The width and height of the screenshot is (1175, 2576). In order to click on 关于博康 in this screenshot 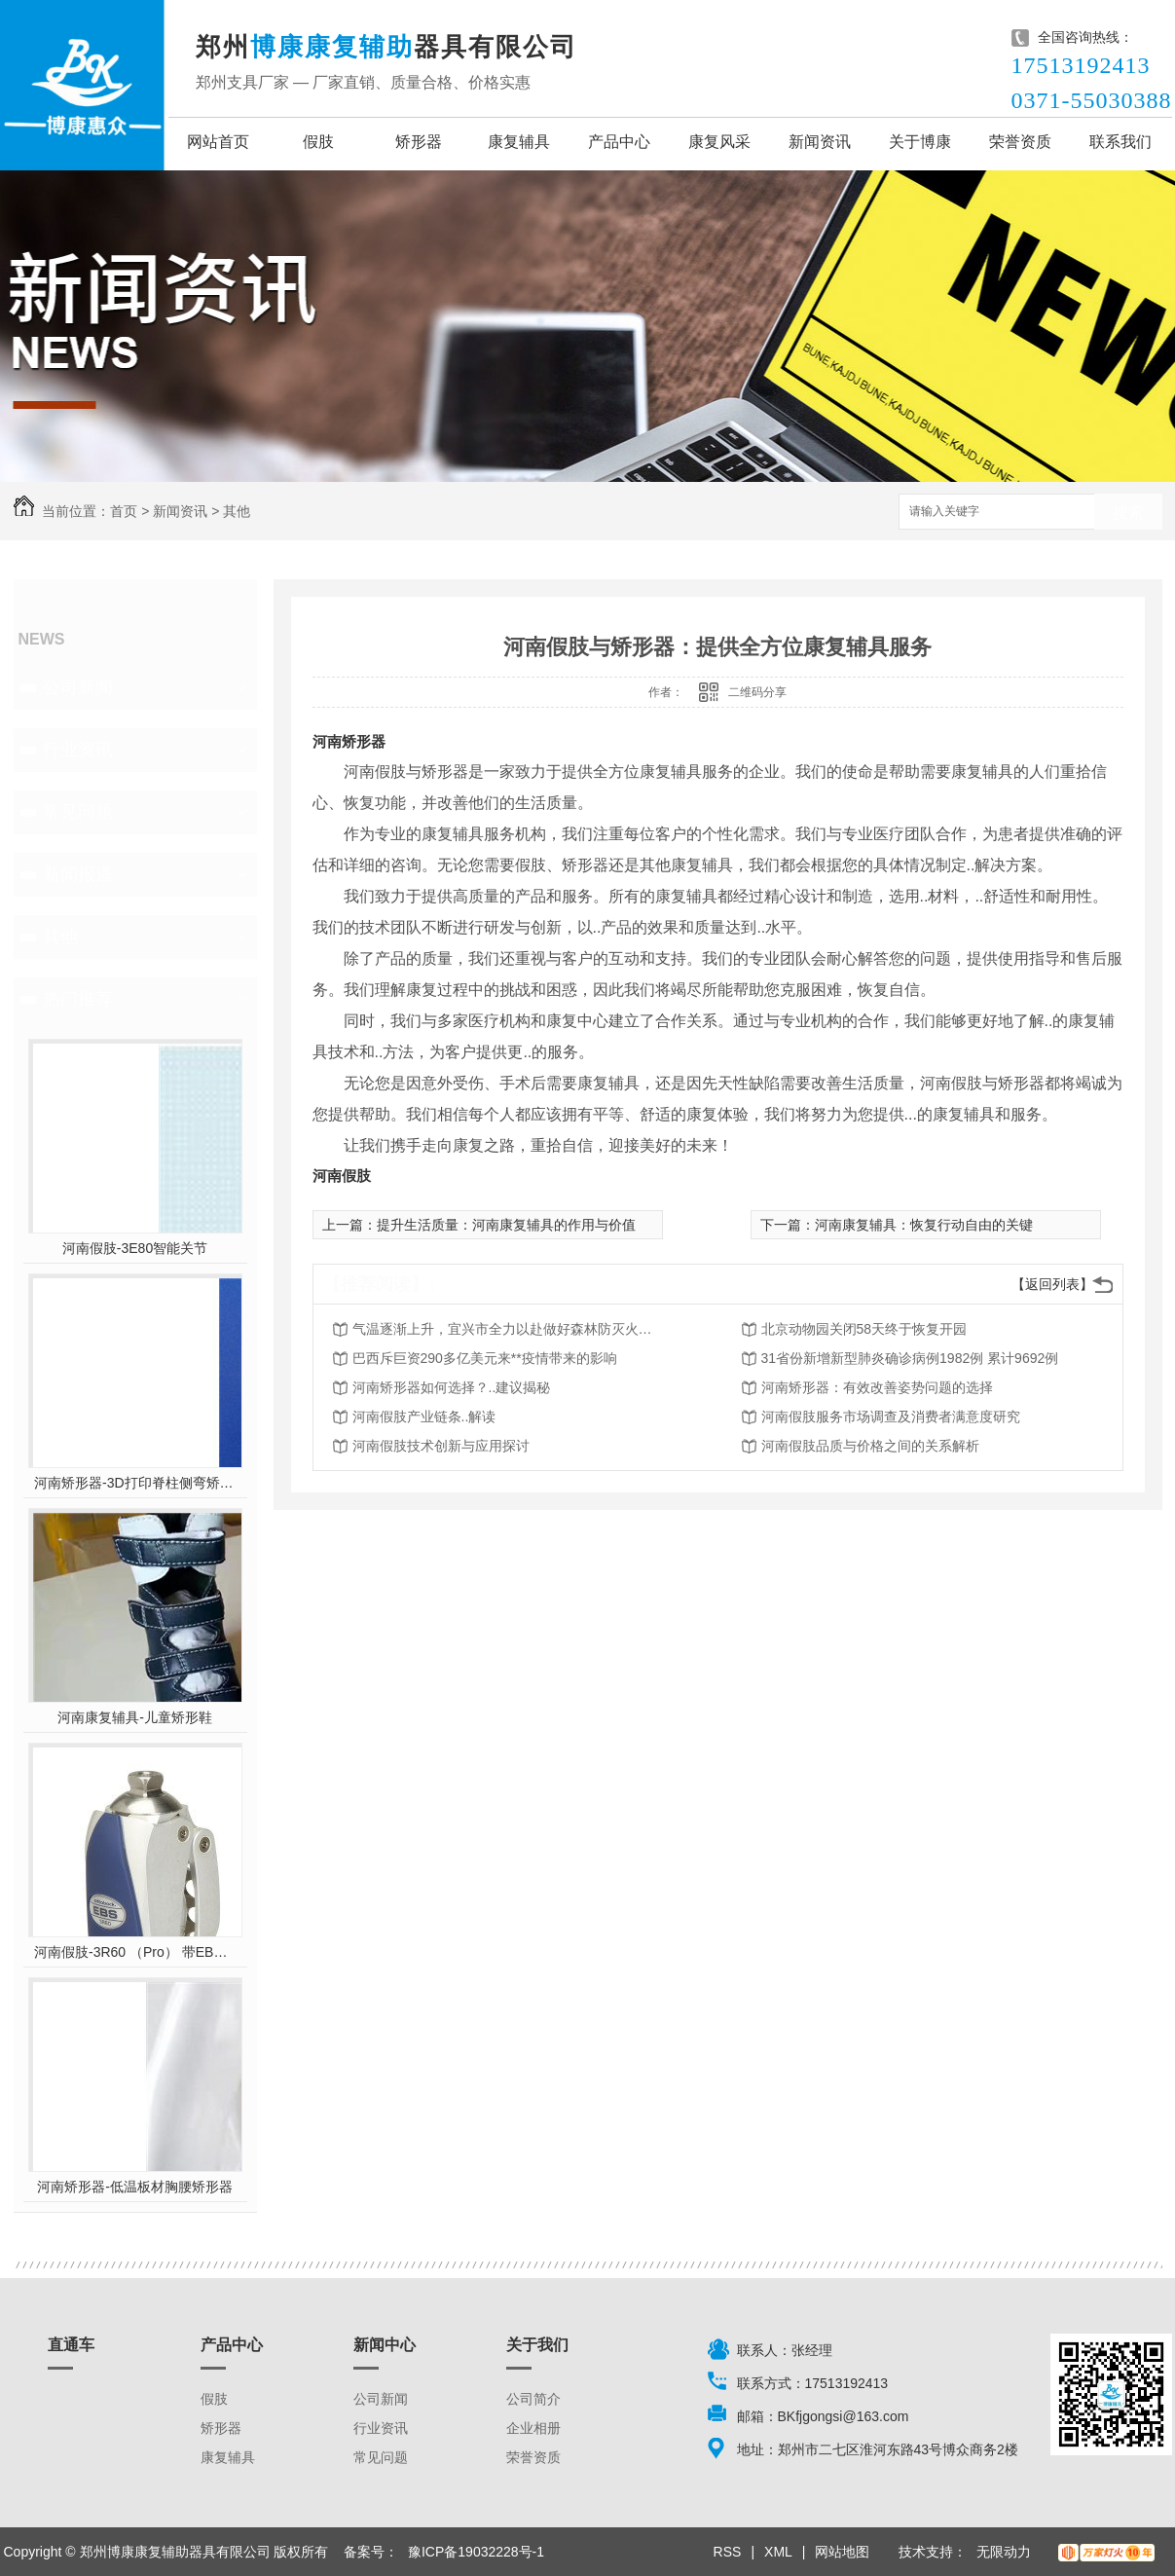, I will do `click(920, 141)`.